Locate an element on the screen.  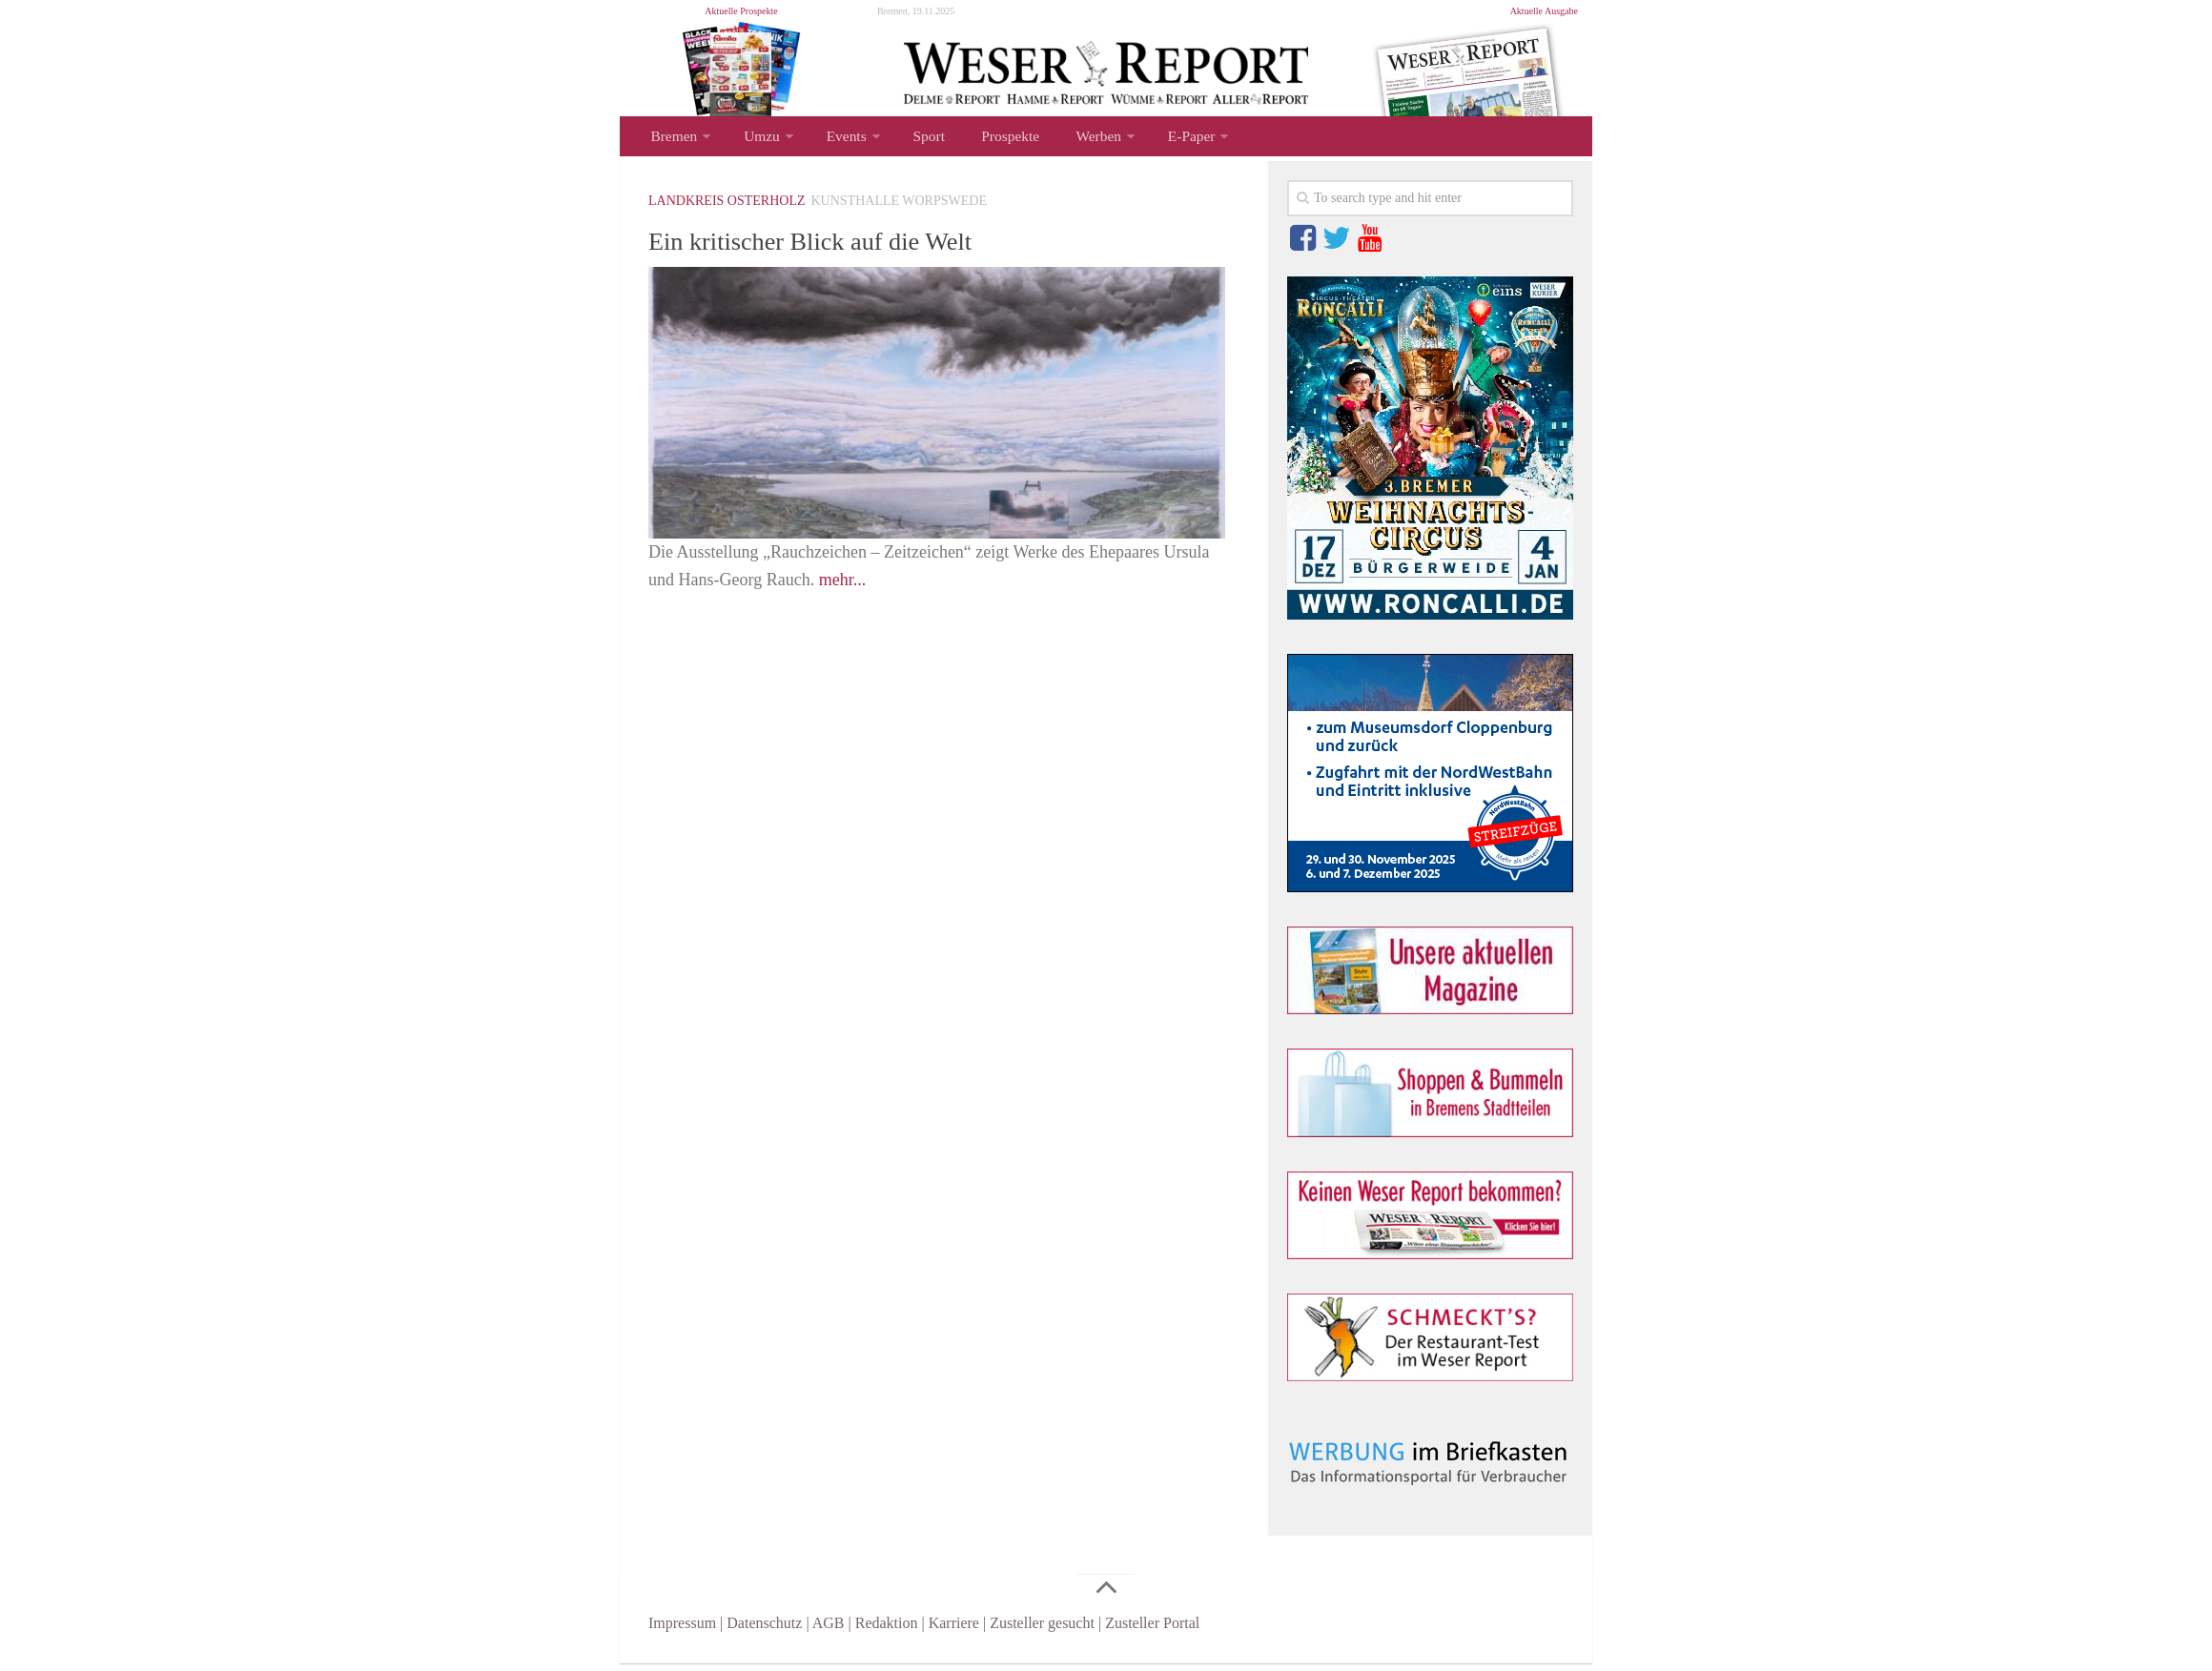
Sport is located at coordinates (911, 140).